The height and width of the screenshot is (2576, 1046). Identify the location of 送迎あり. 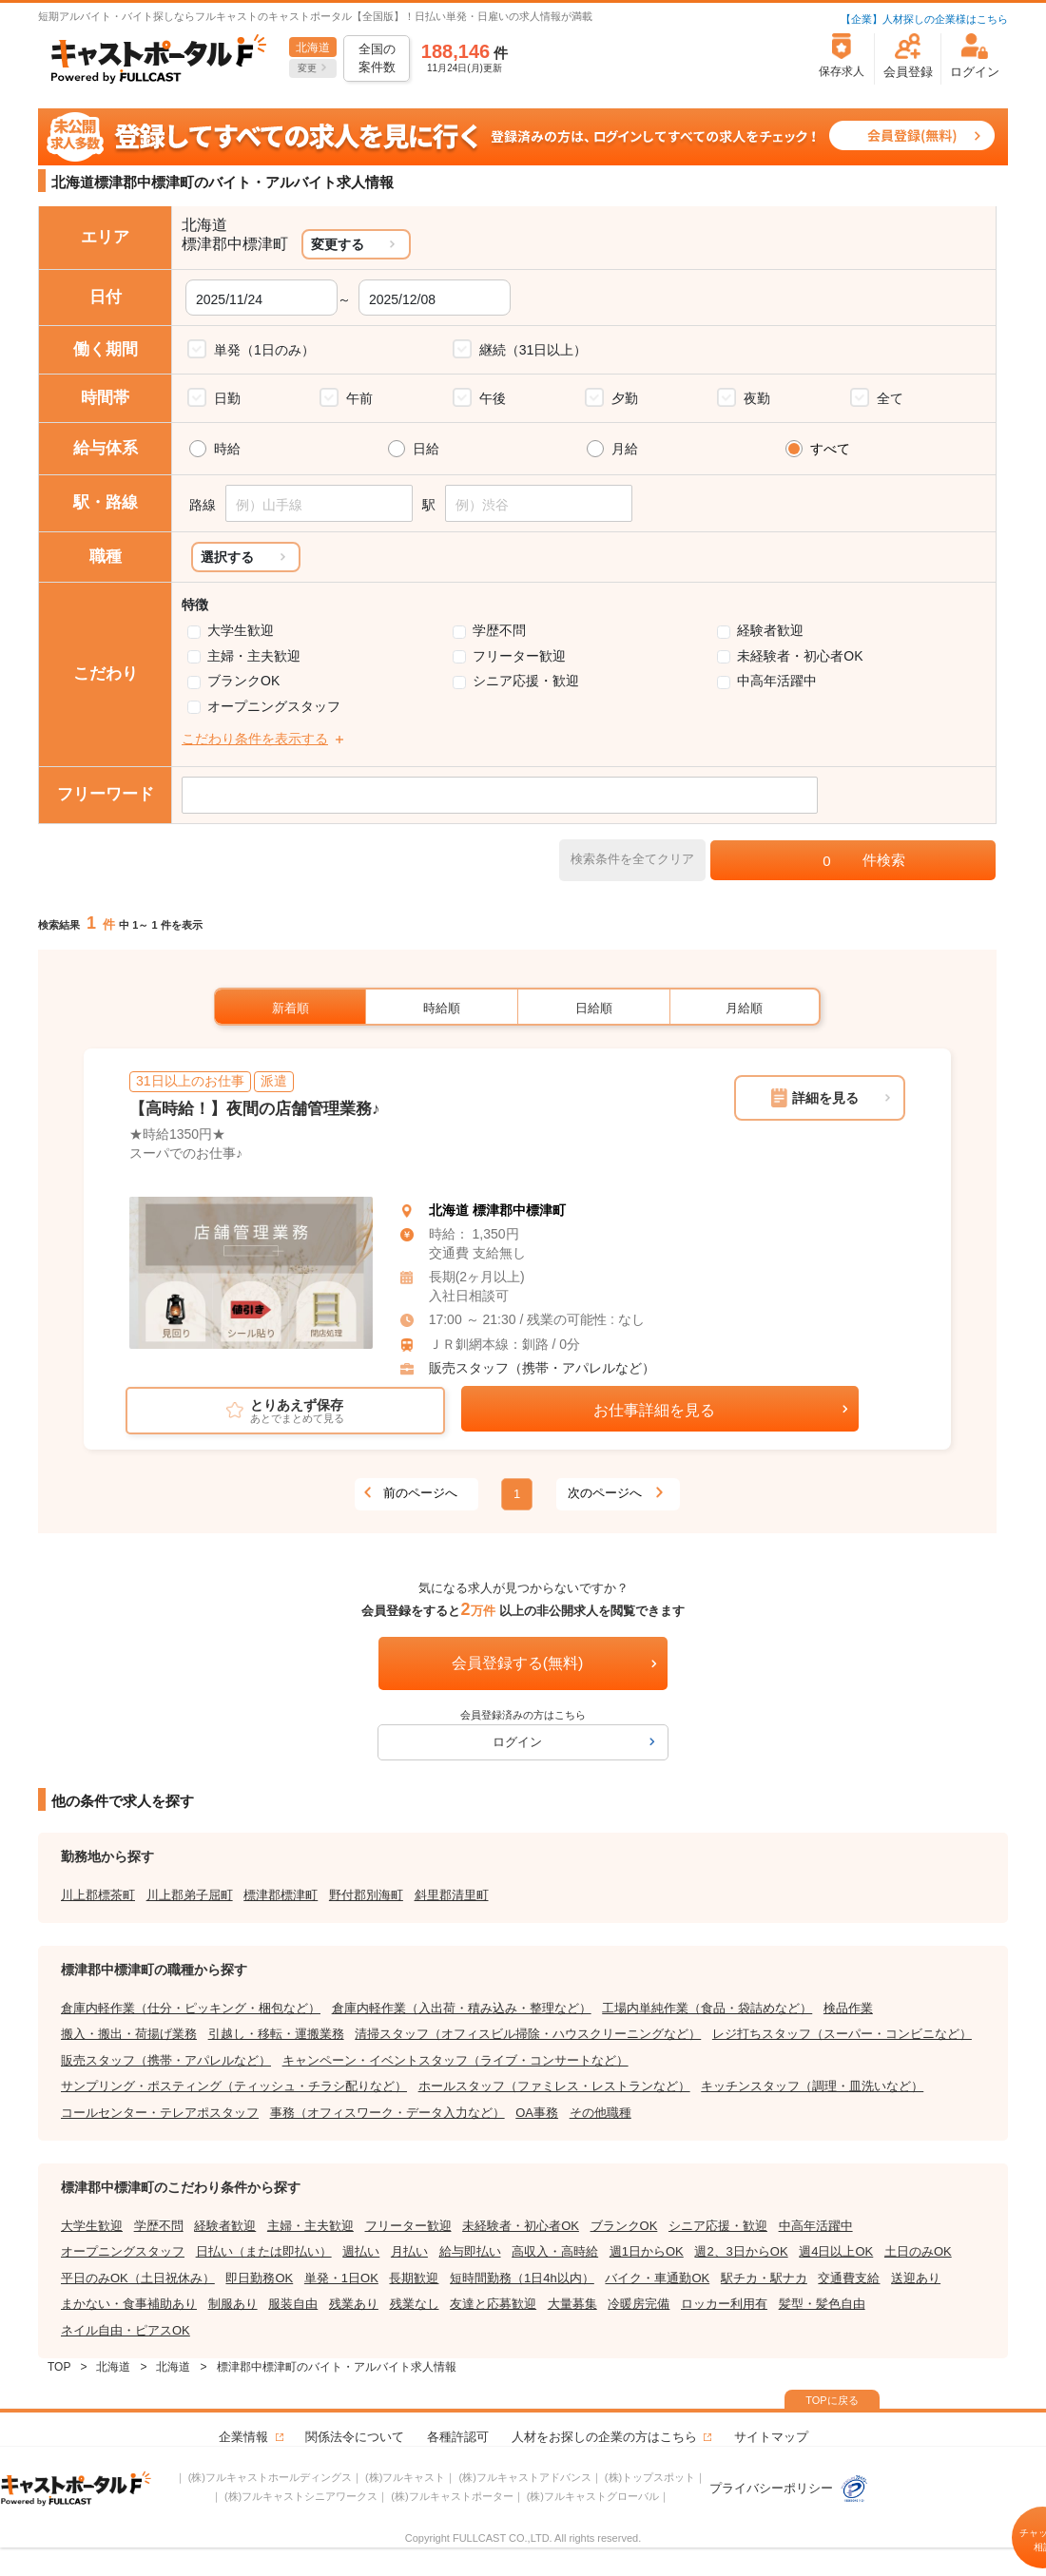
(915, 2278).